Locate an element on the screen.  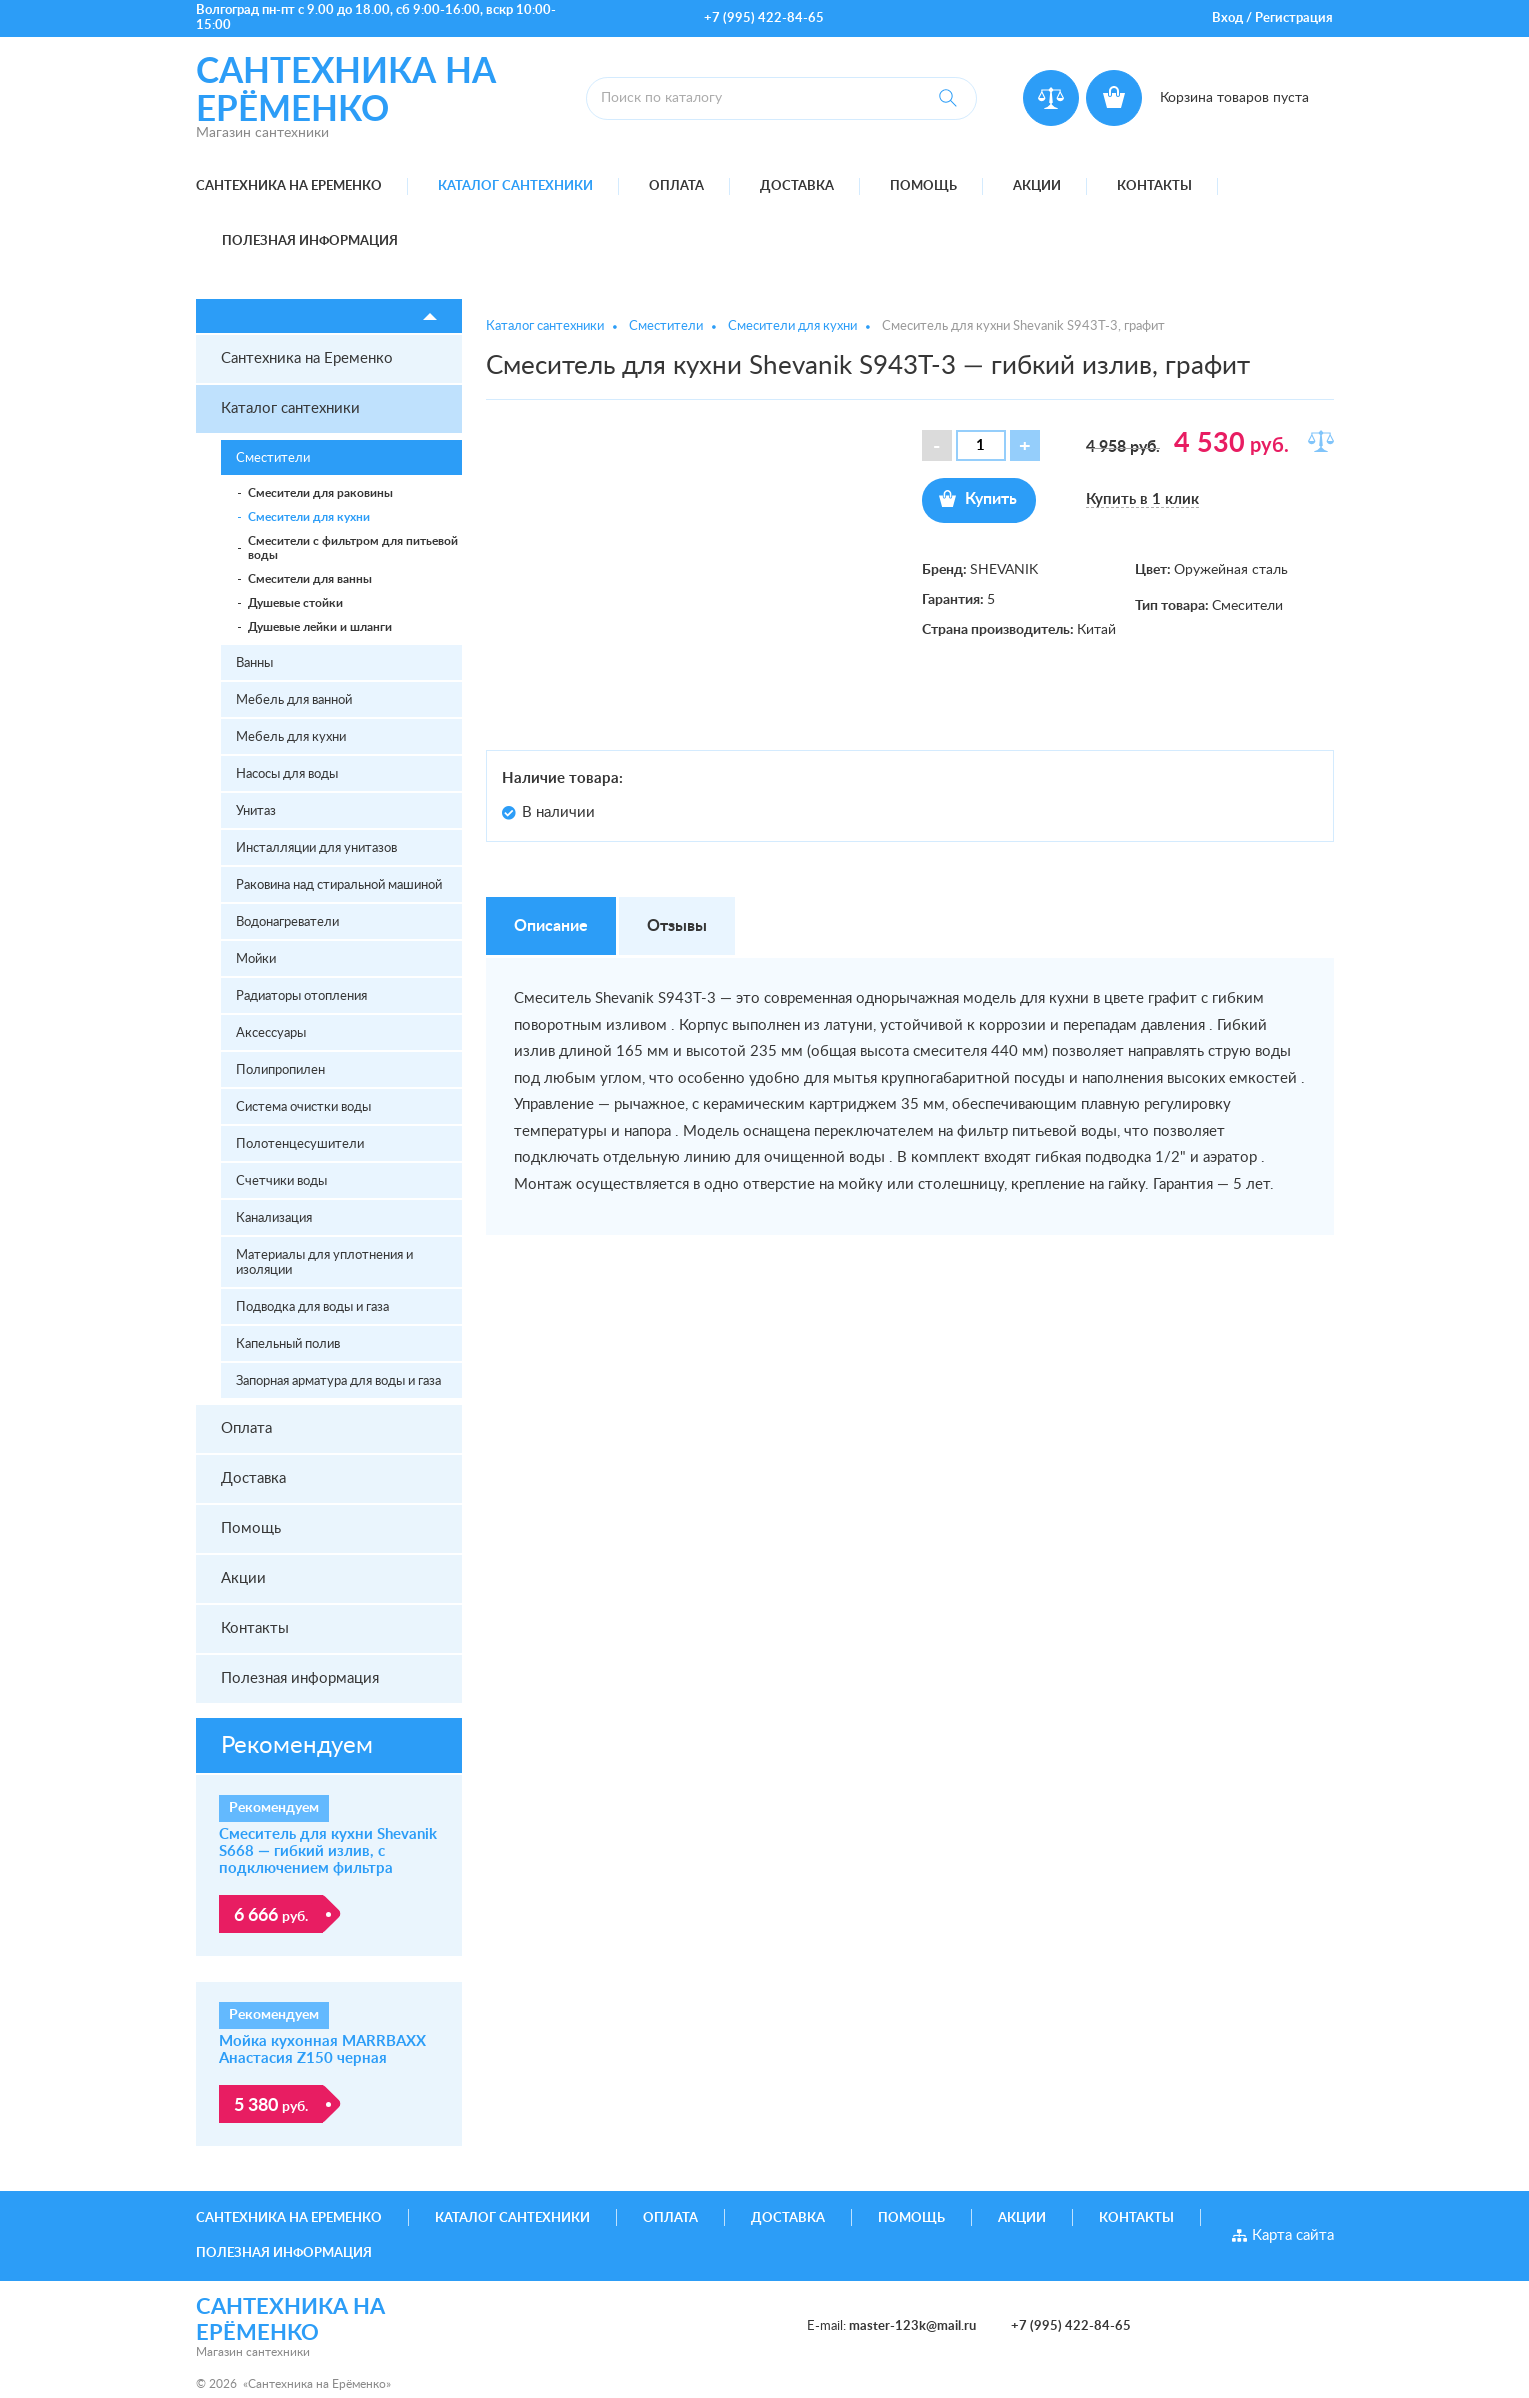
Мойки is located at coordinates (256, 959).